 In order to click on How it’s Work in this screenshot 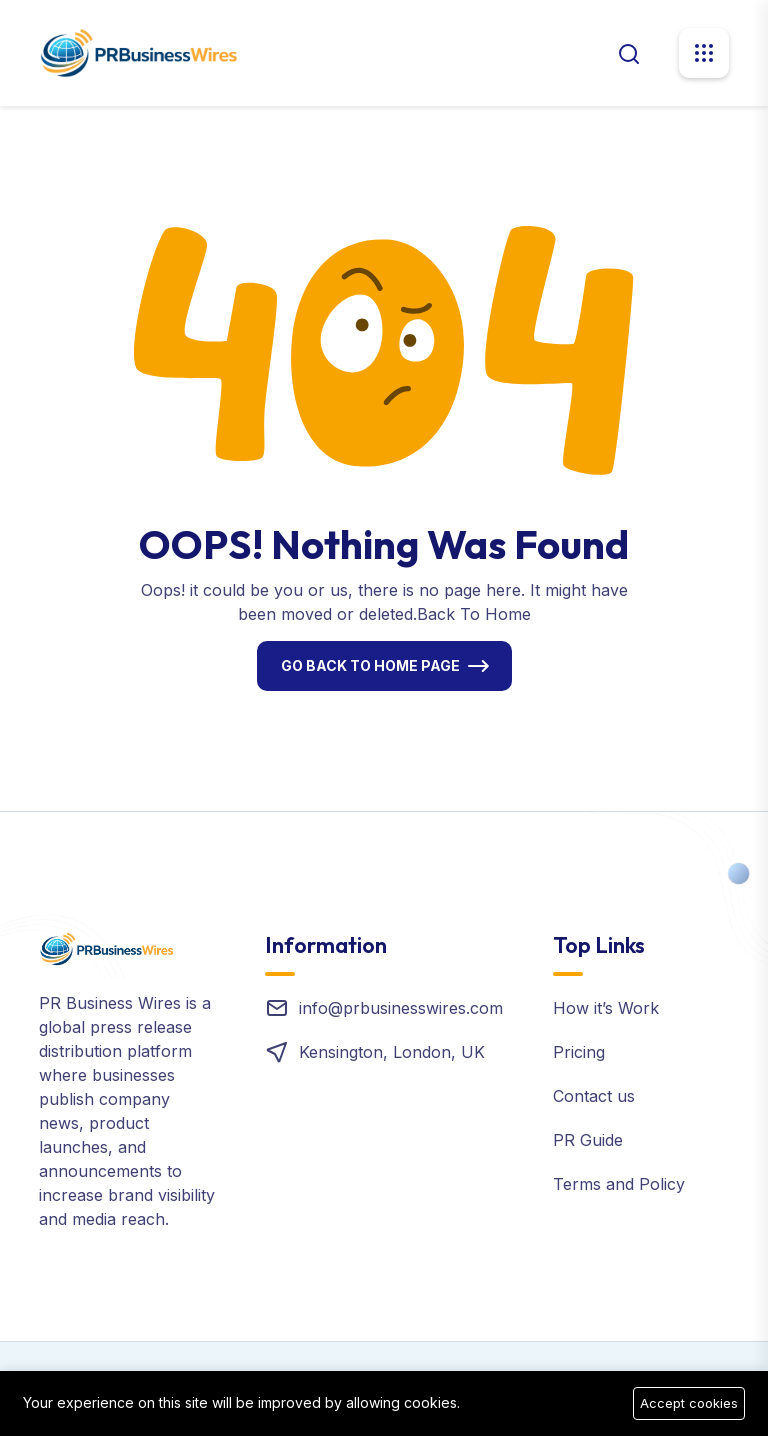, I will do `click(606, 1008)`.